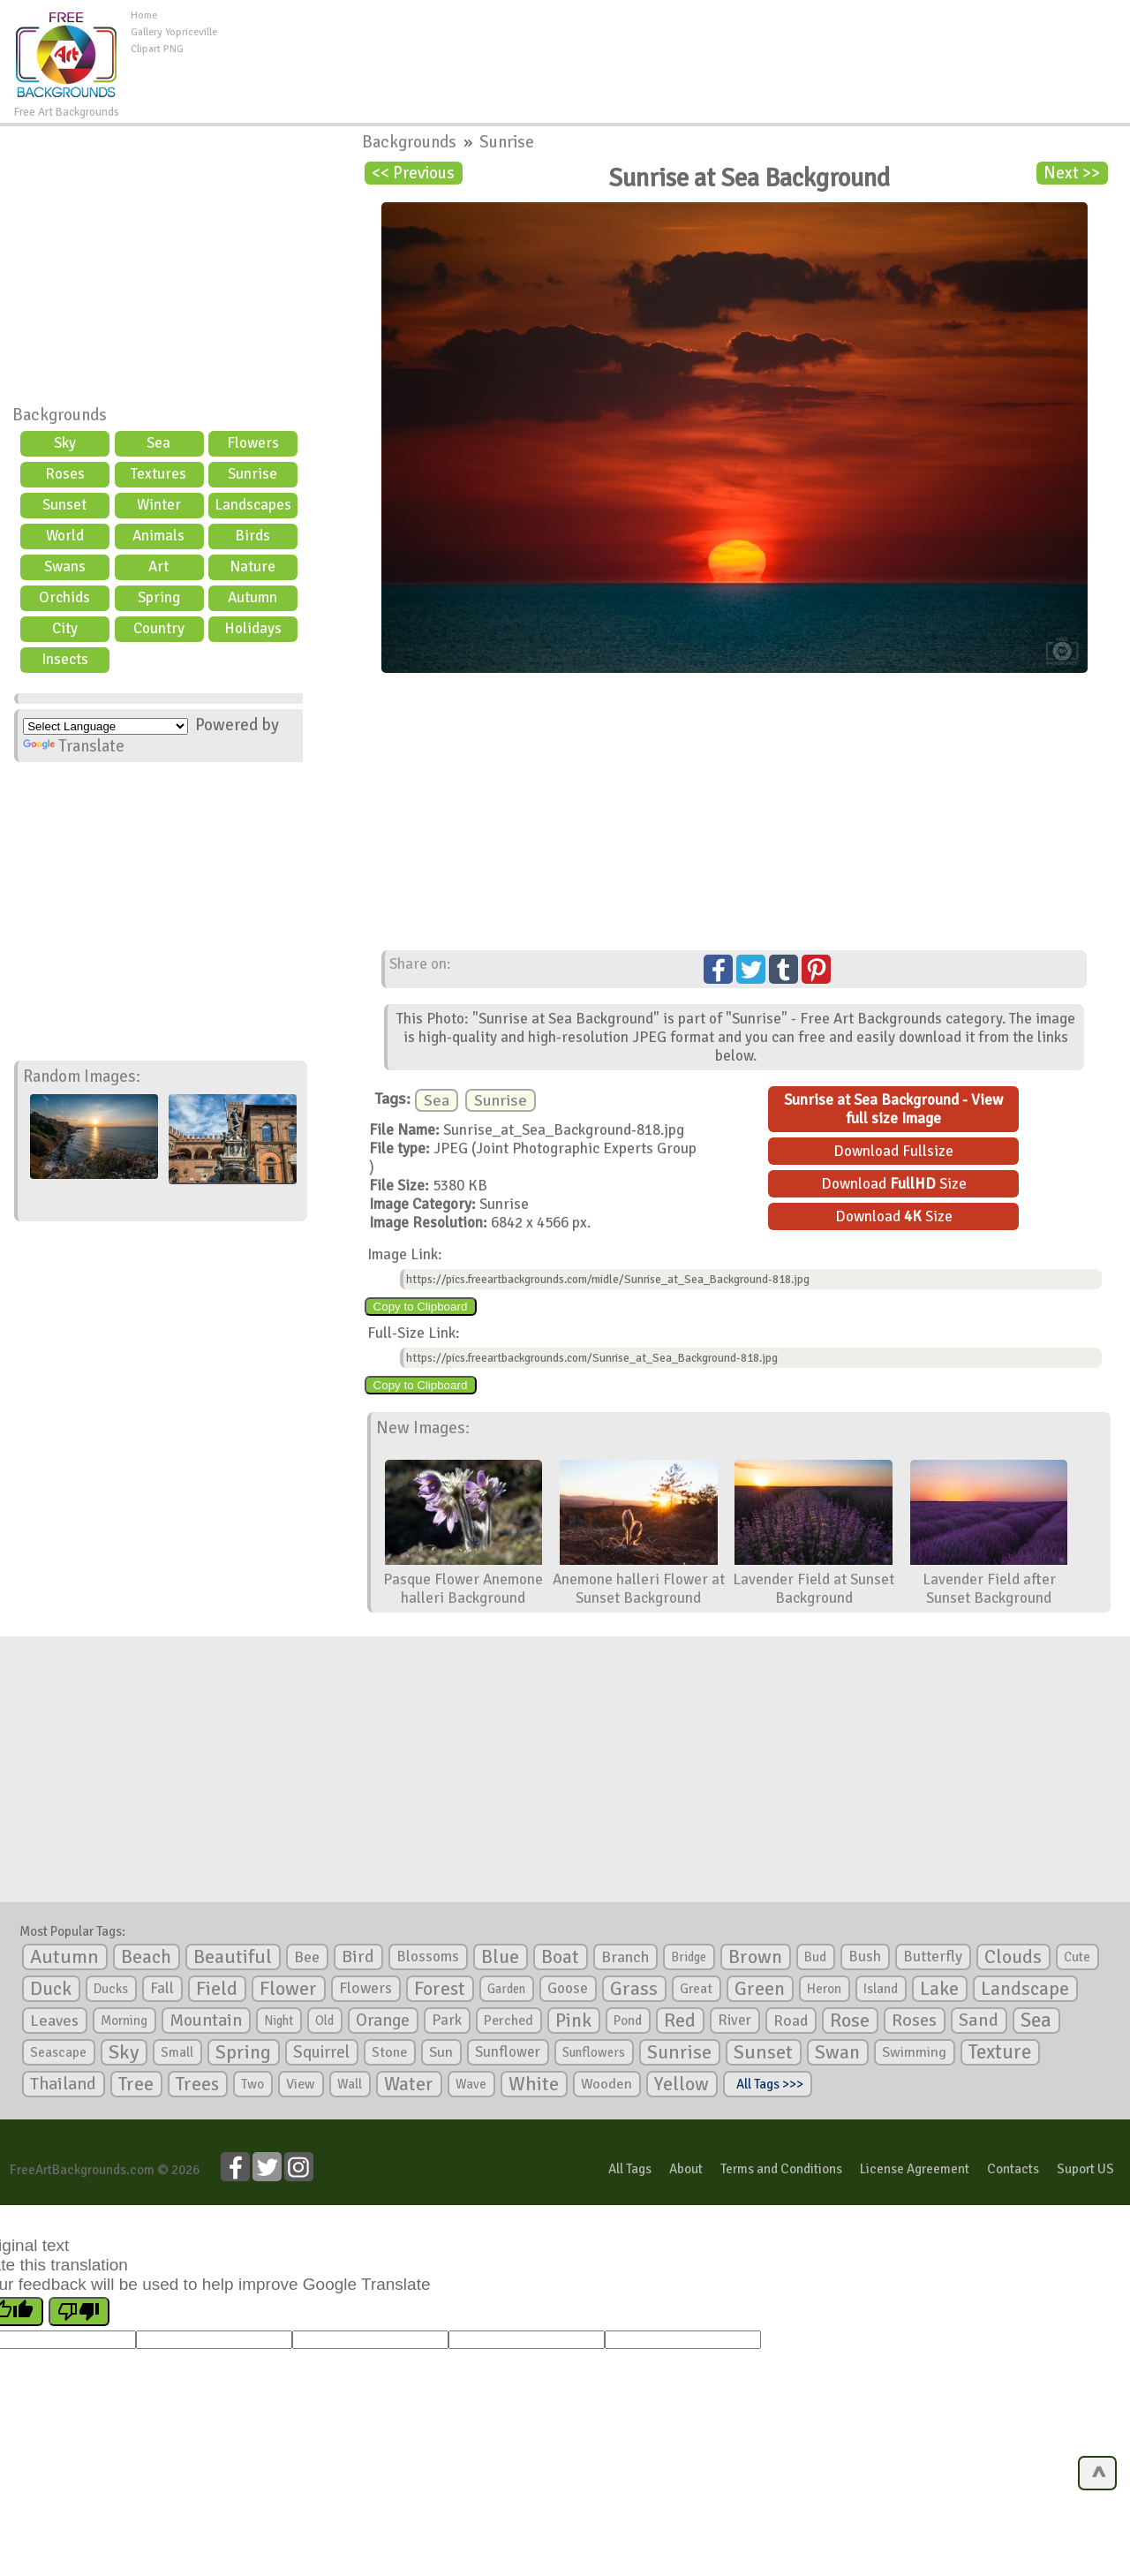 The width and height of the screenshot is (1130, 2576). Describe the element at coordinates (978, 2020) in the screenshot. I see `Sand` at that location.